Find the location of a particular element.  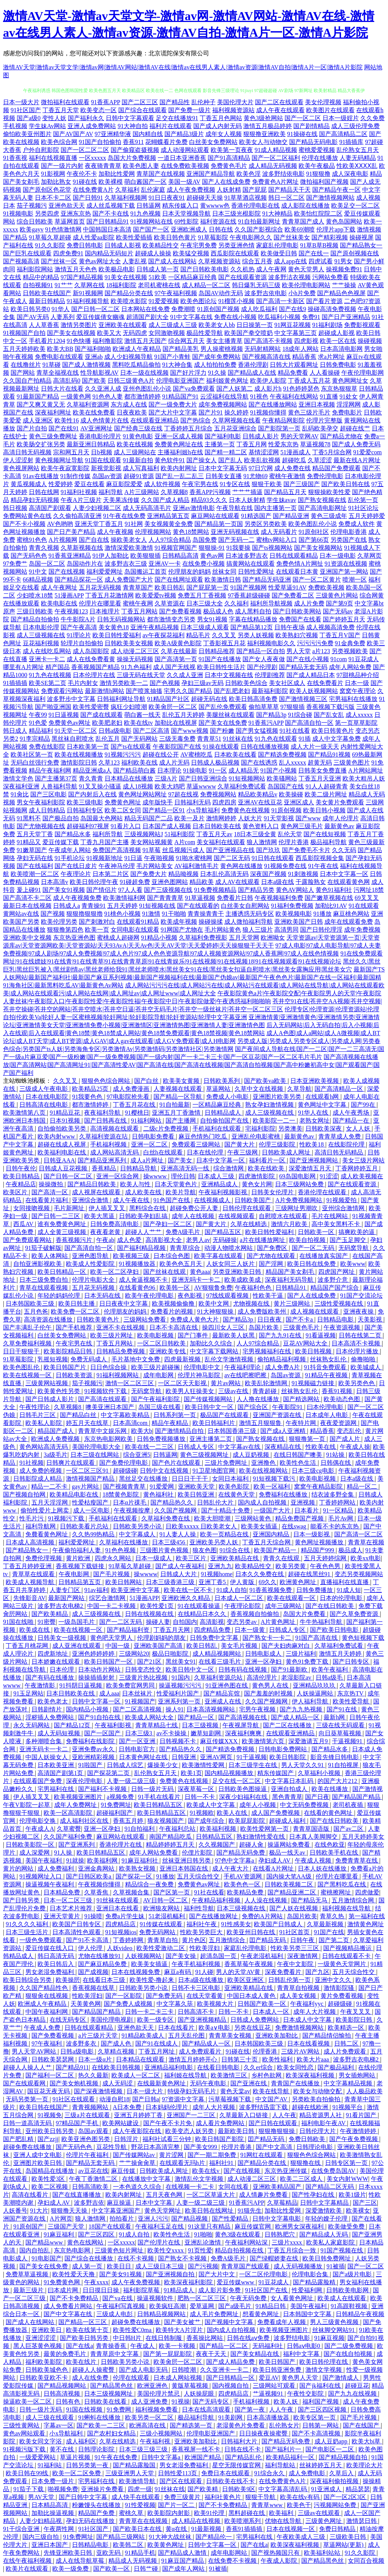

夜夜干天天 is located at coordinates (212, 2354).